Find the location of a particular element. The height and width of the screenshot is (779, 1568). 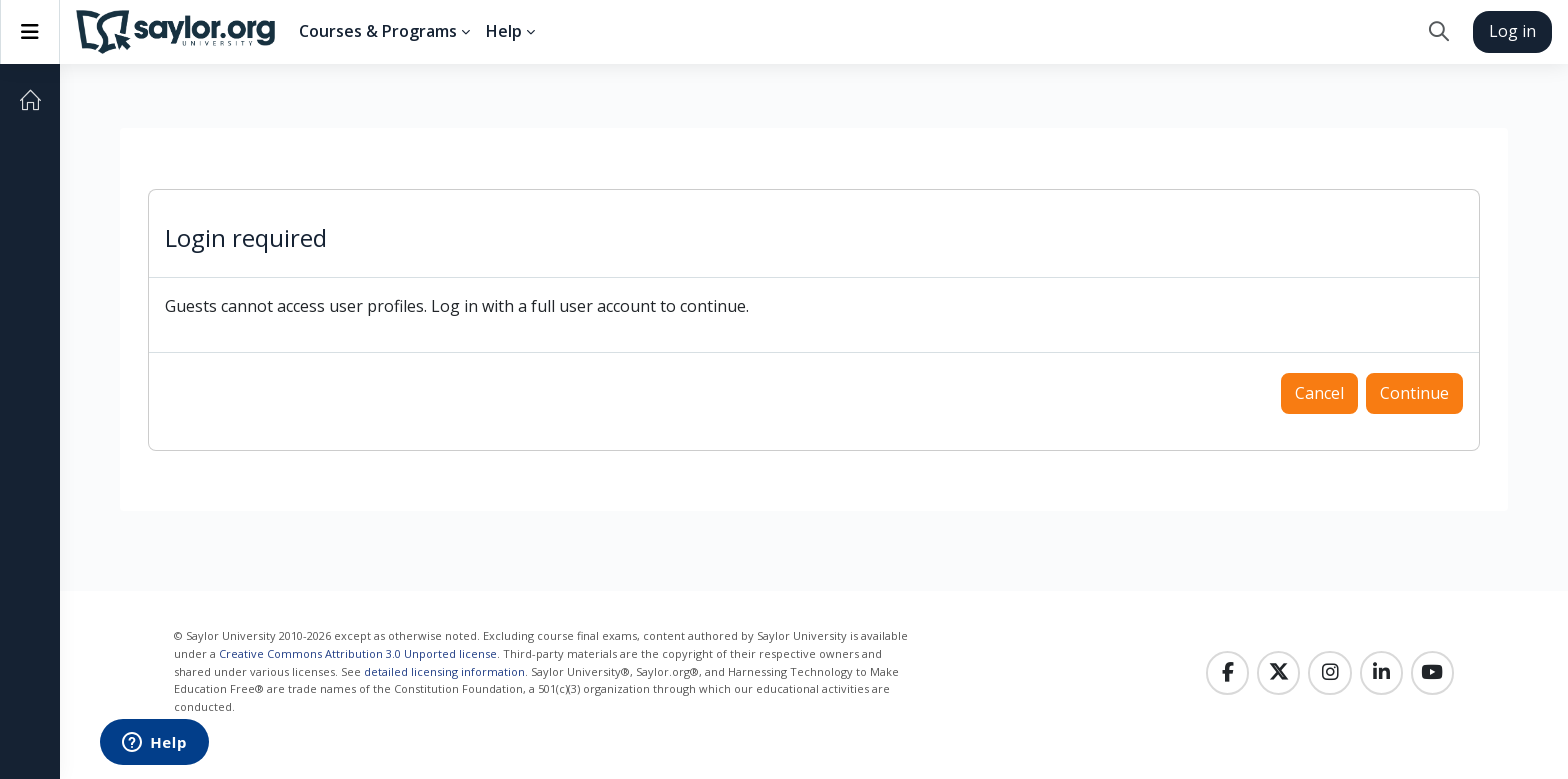

Courses & Programs [menuitem] is located at coordinates (378, 31).